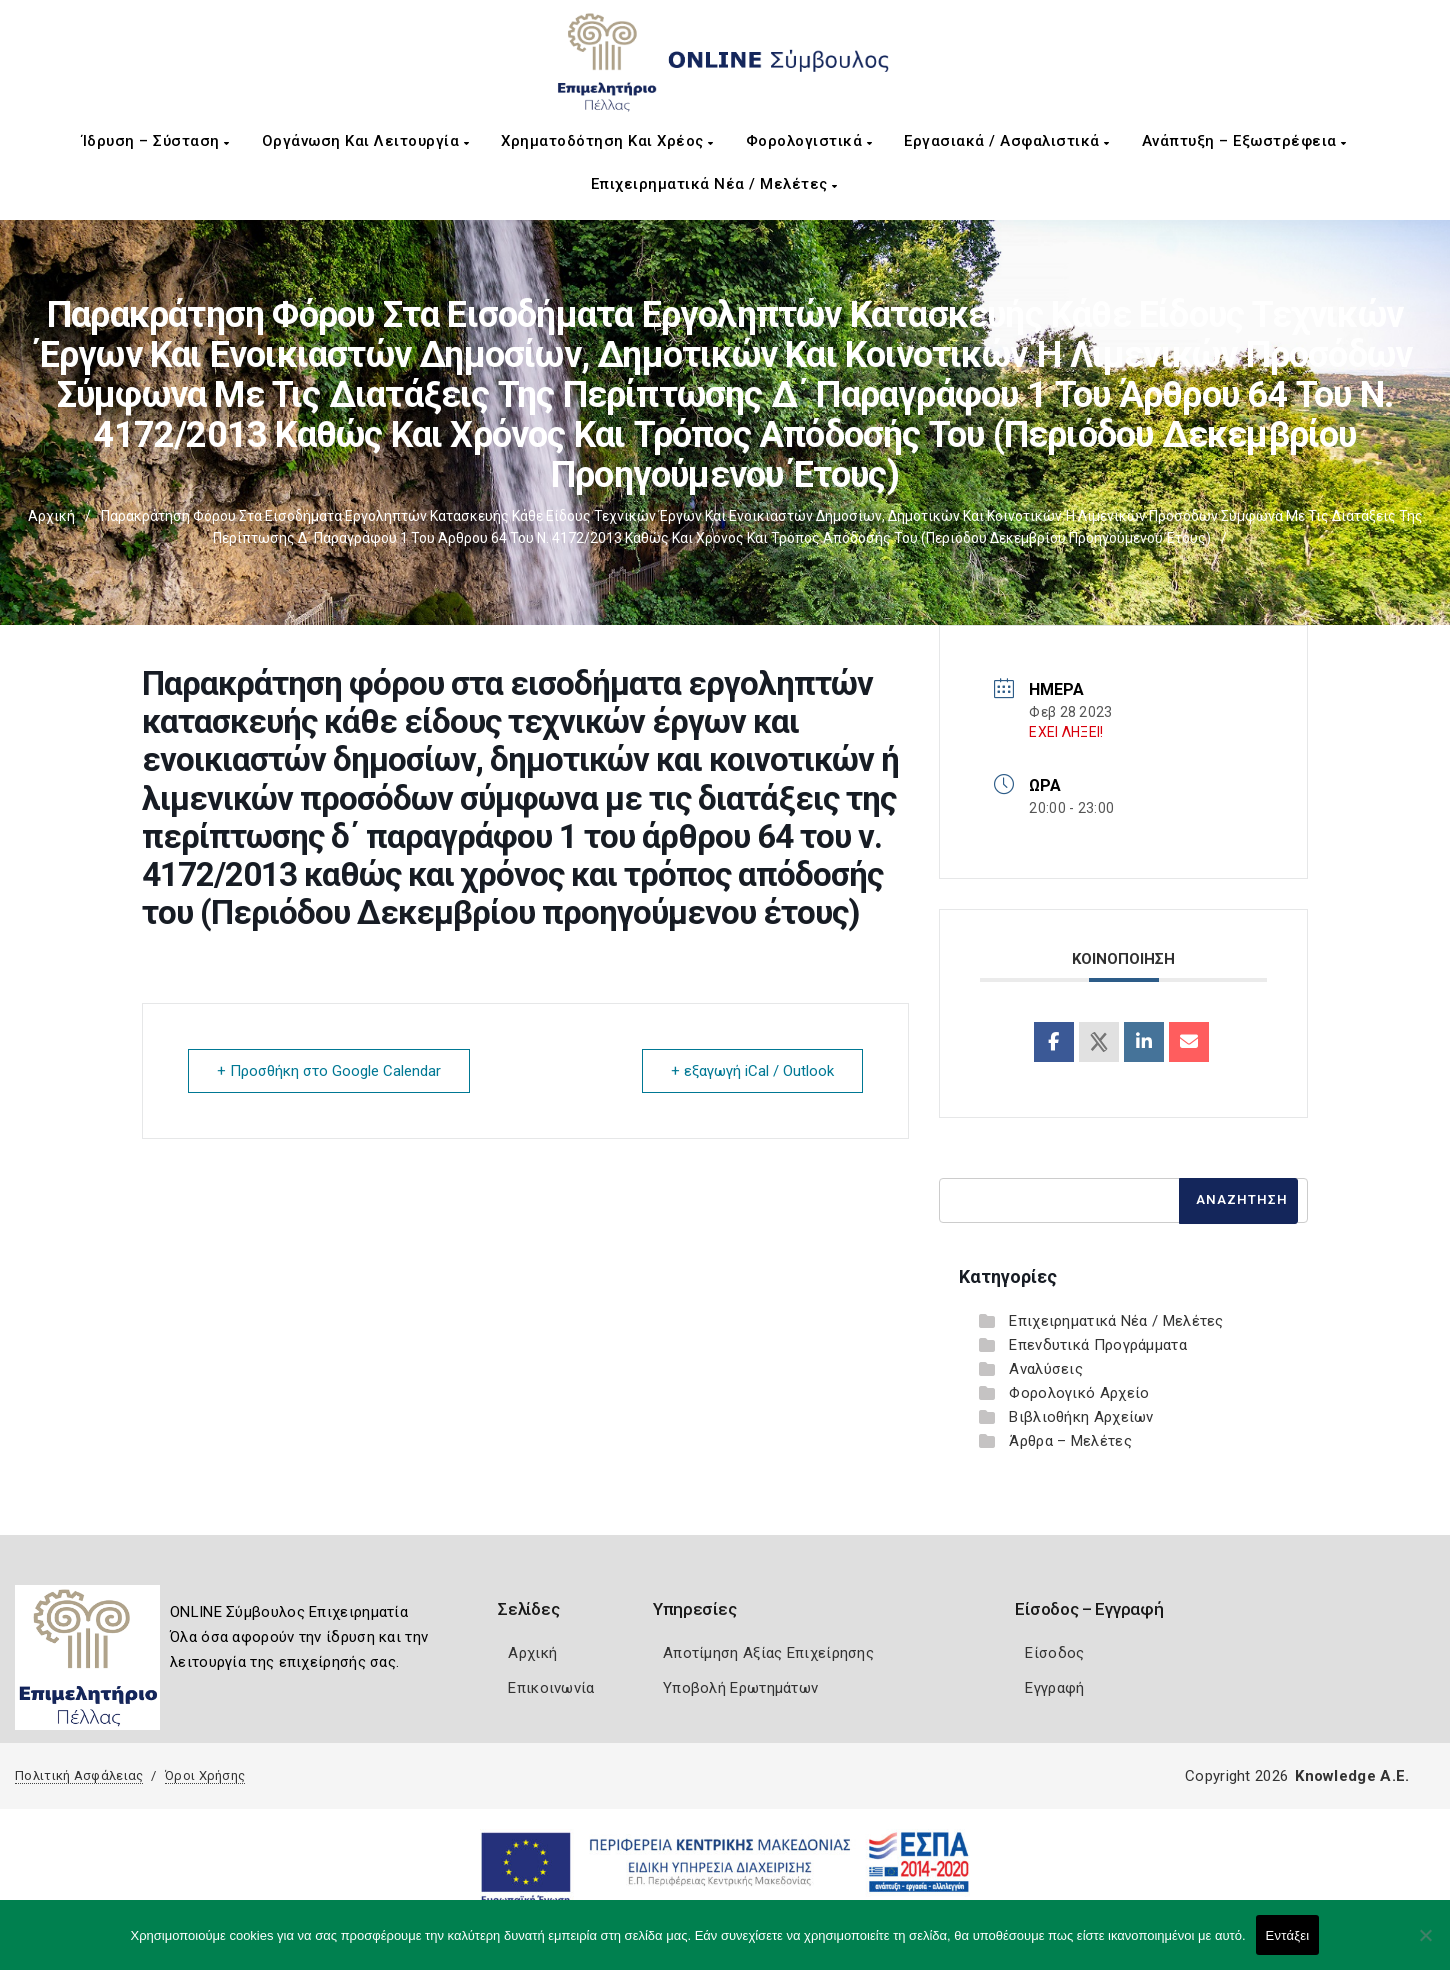  Describe the element at coordinates (551, 1688) in the screenshot. I see `Επικοινωνία` at that location.